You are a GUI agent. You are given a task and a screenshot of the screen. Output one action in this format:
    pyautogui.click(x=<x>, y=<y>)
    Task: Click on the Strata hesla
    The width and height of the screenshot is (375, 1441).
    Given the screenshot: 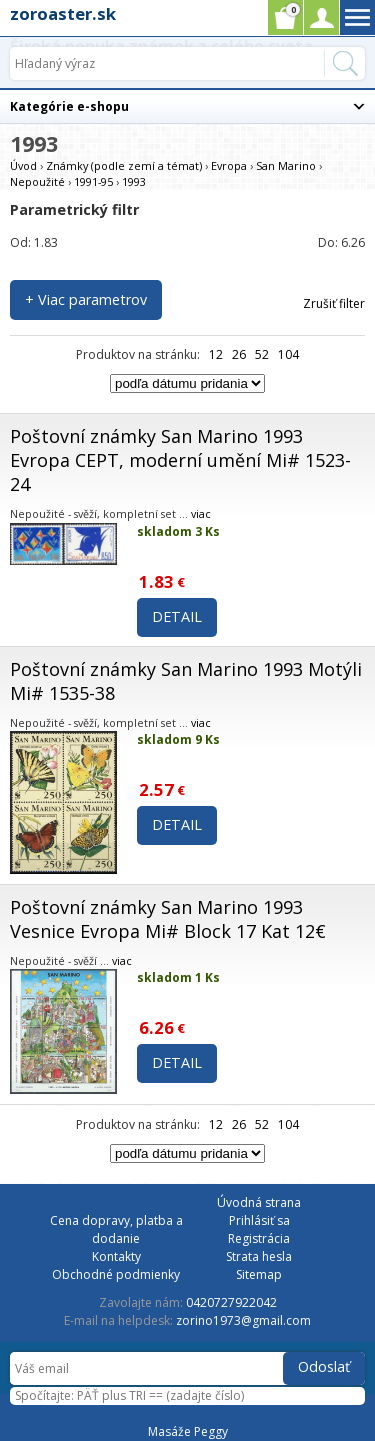 What is the action you would take?
    pyautogui.click(x=259, y=1256)
    